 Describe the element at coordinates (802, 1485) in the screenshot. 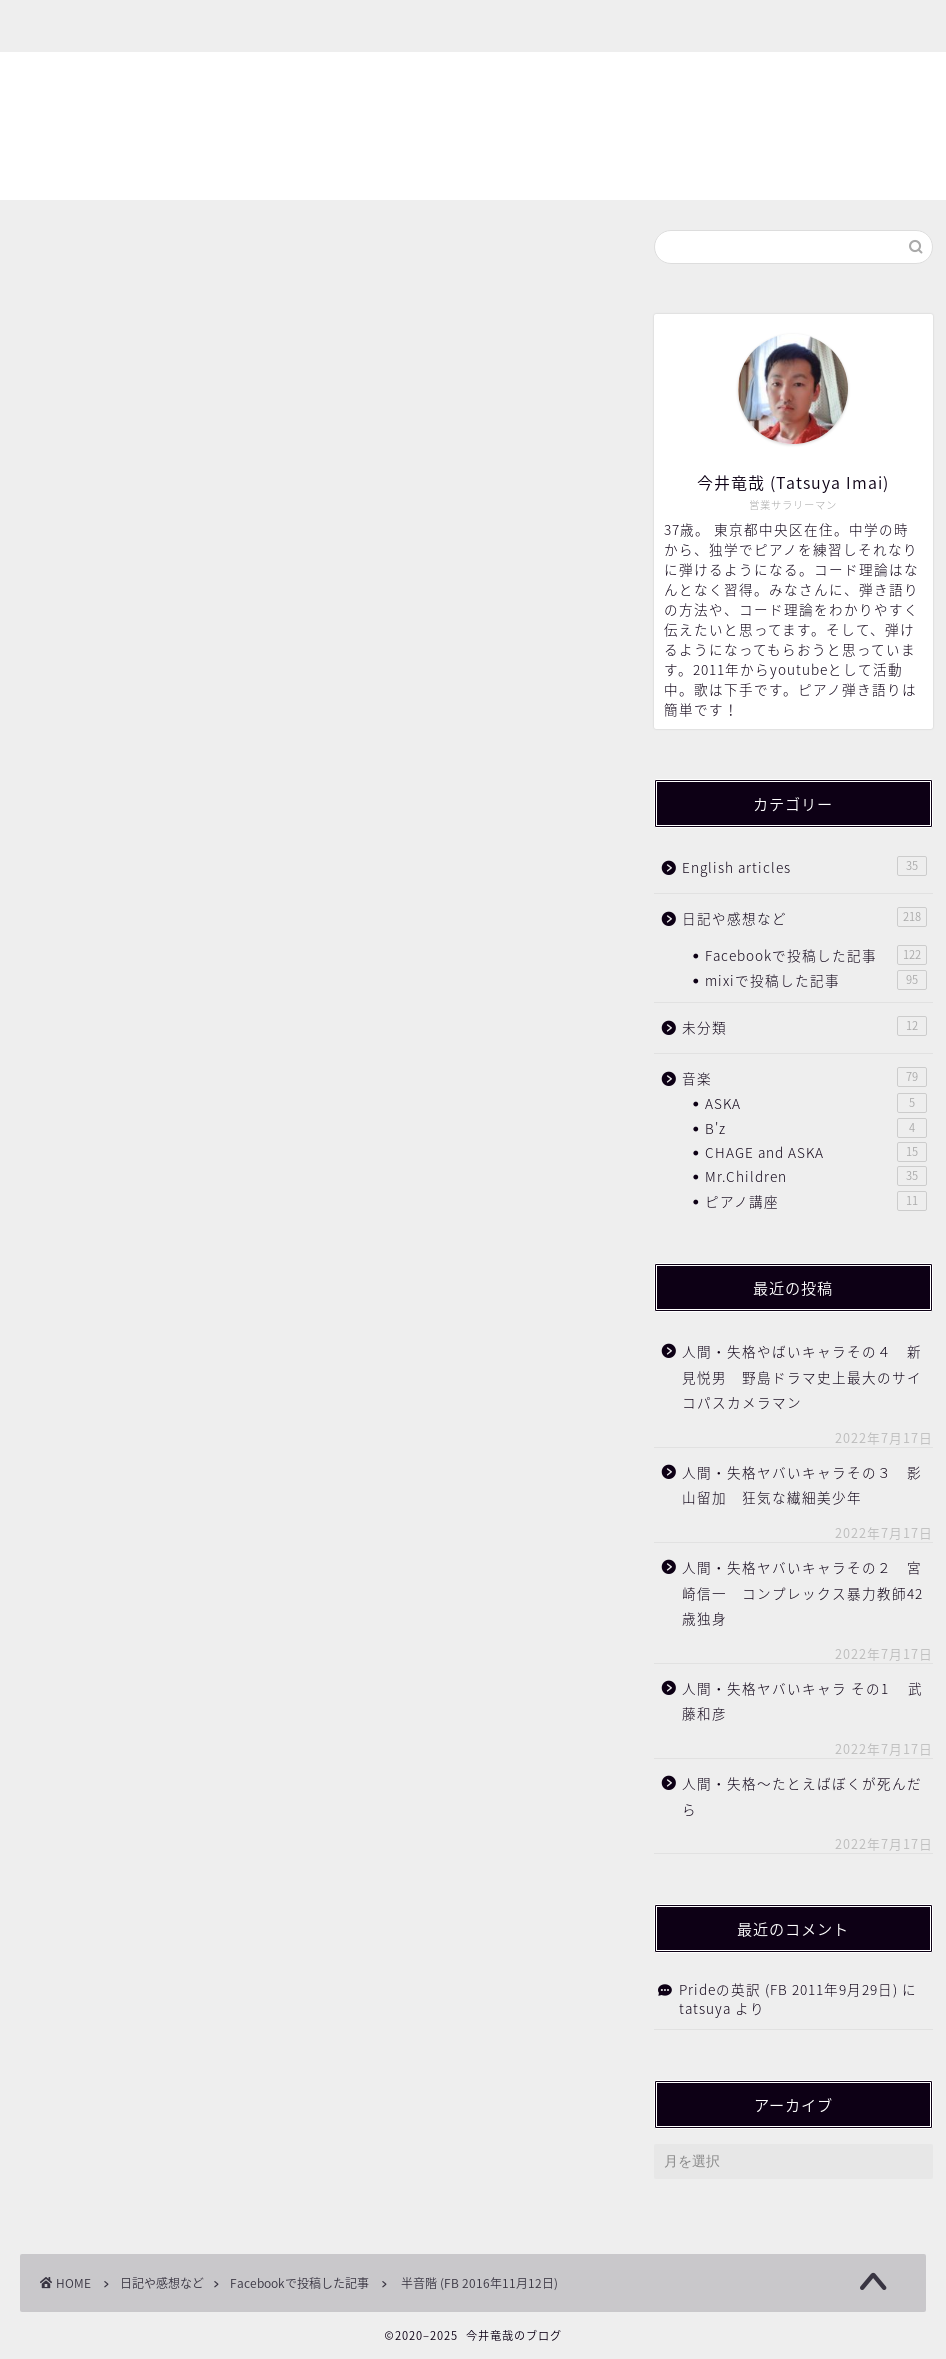

I see `人間・失格ヤバいキャラその３ 影山留加 狂気な繊細美少年` at that location.